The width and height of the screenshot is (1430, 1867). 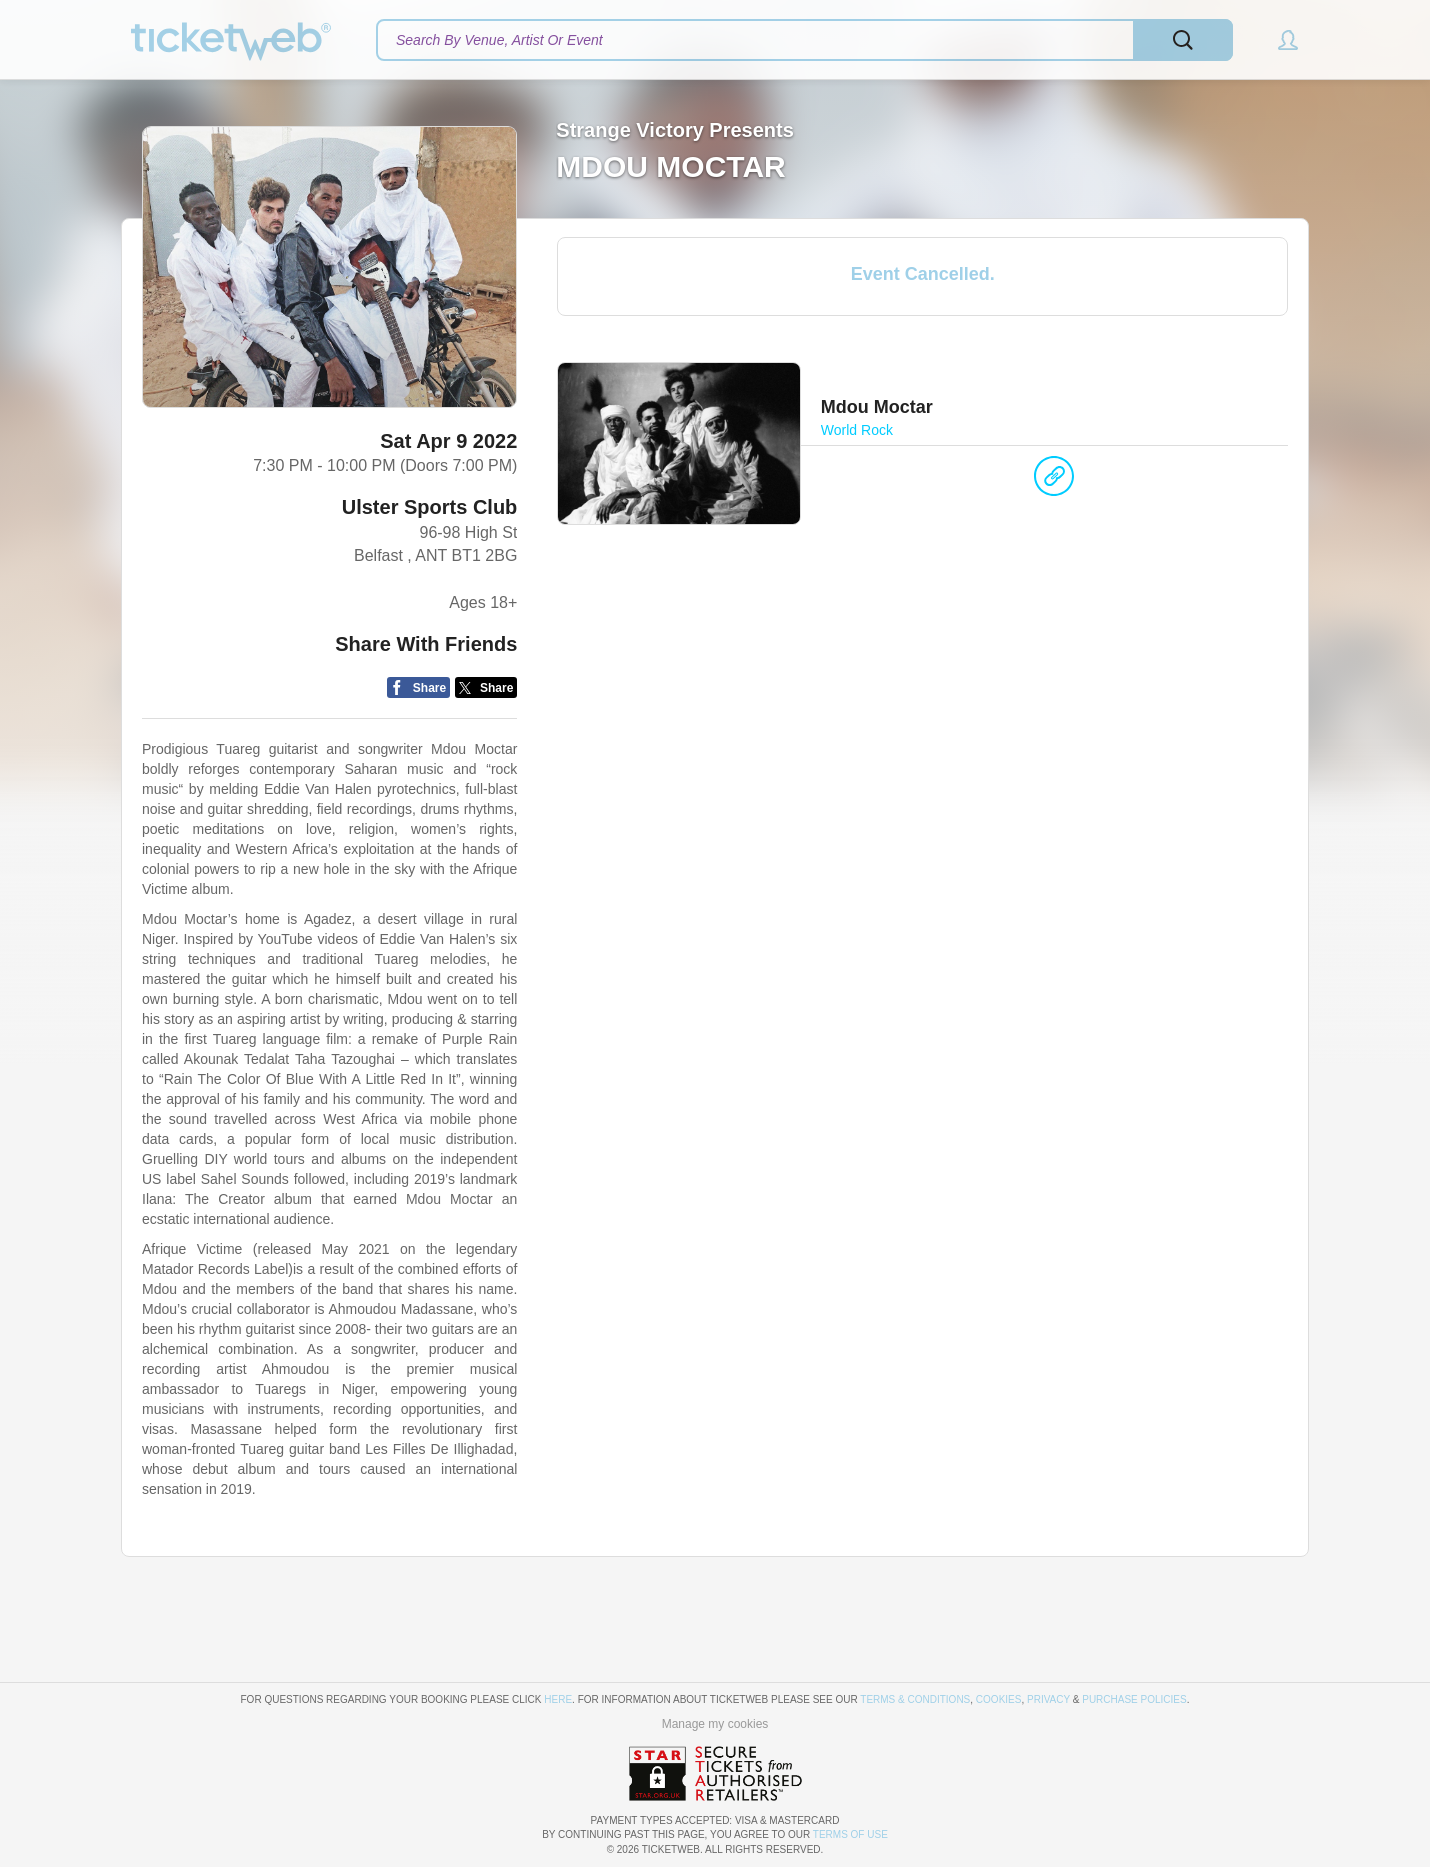 I want to click on Search By Venue, Artist Or Event, so click(x=499, y=40).